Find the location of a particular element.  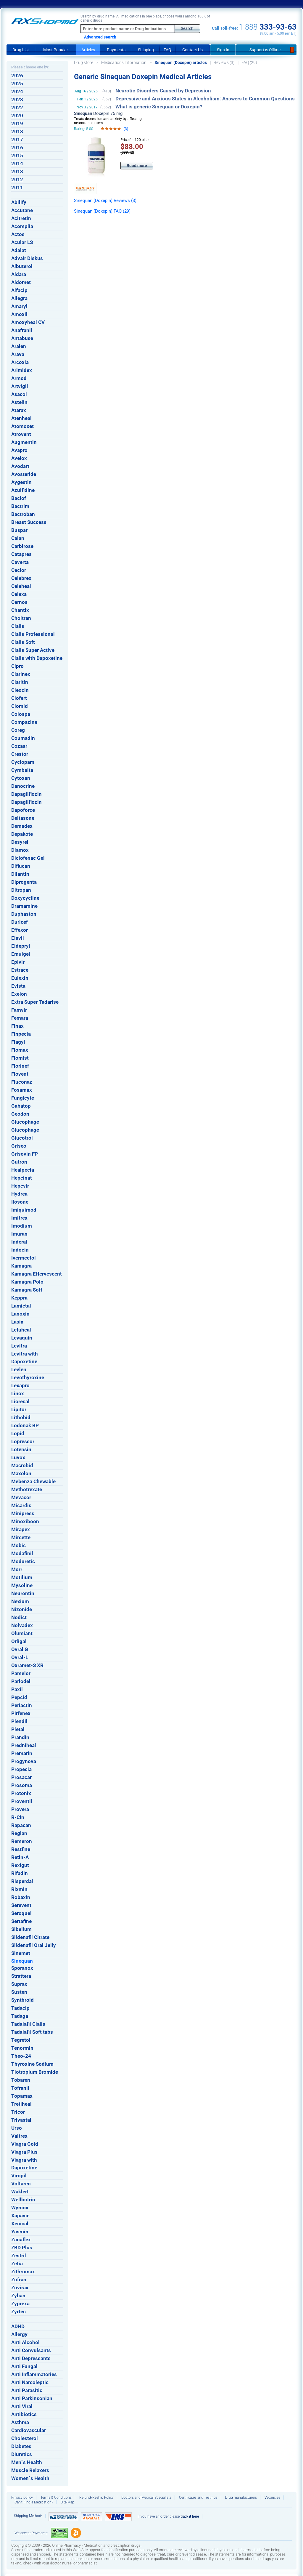

Imiquimod is located at coordinates (23, 1210).